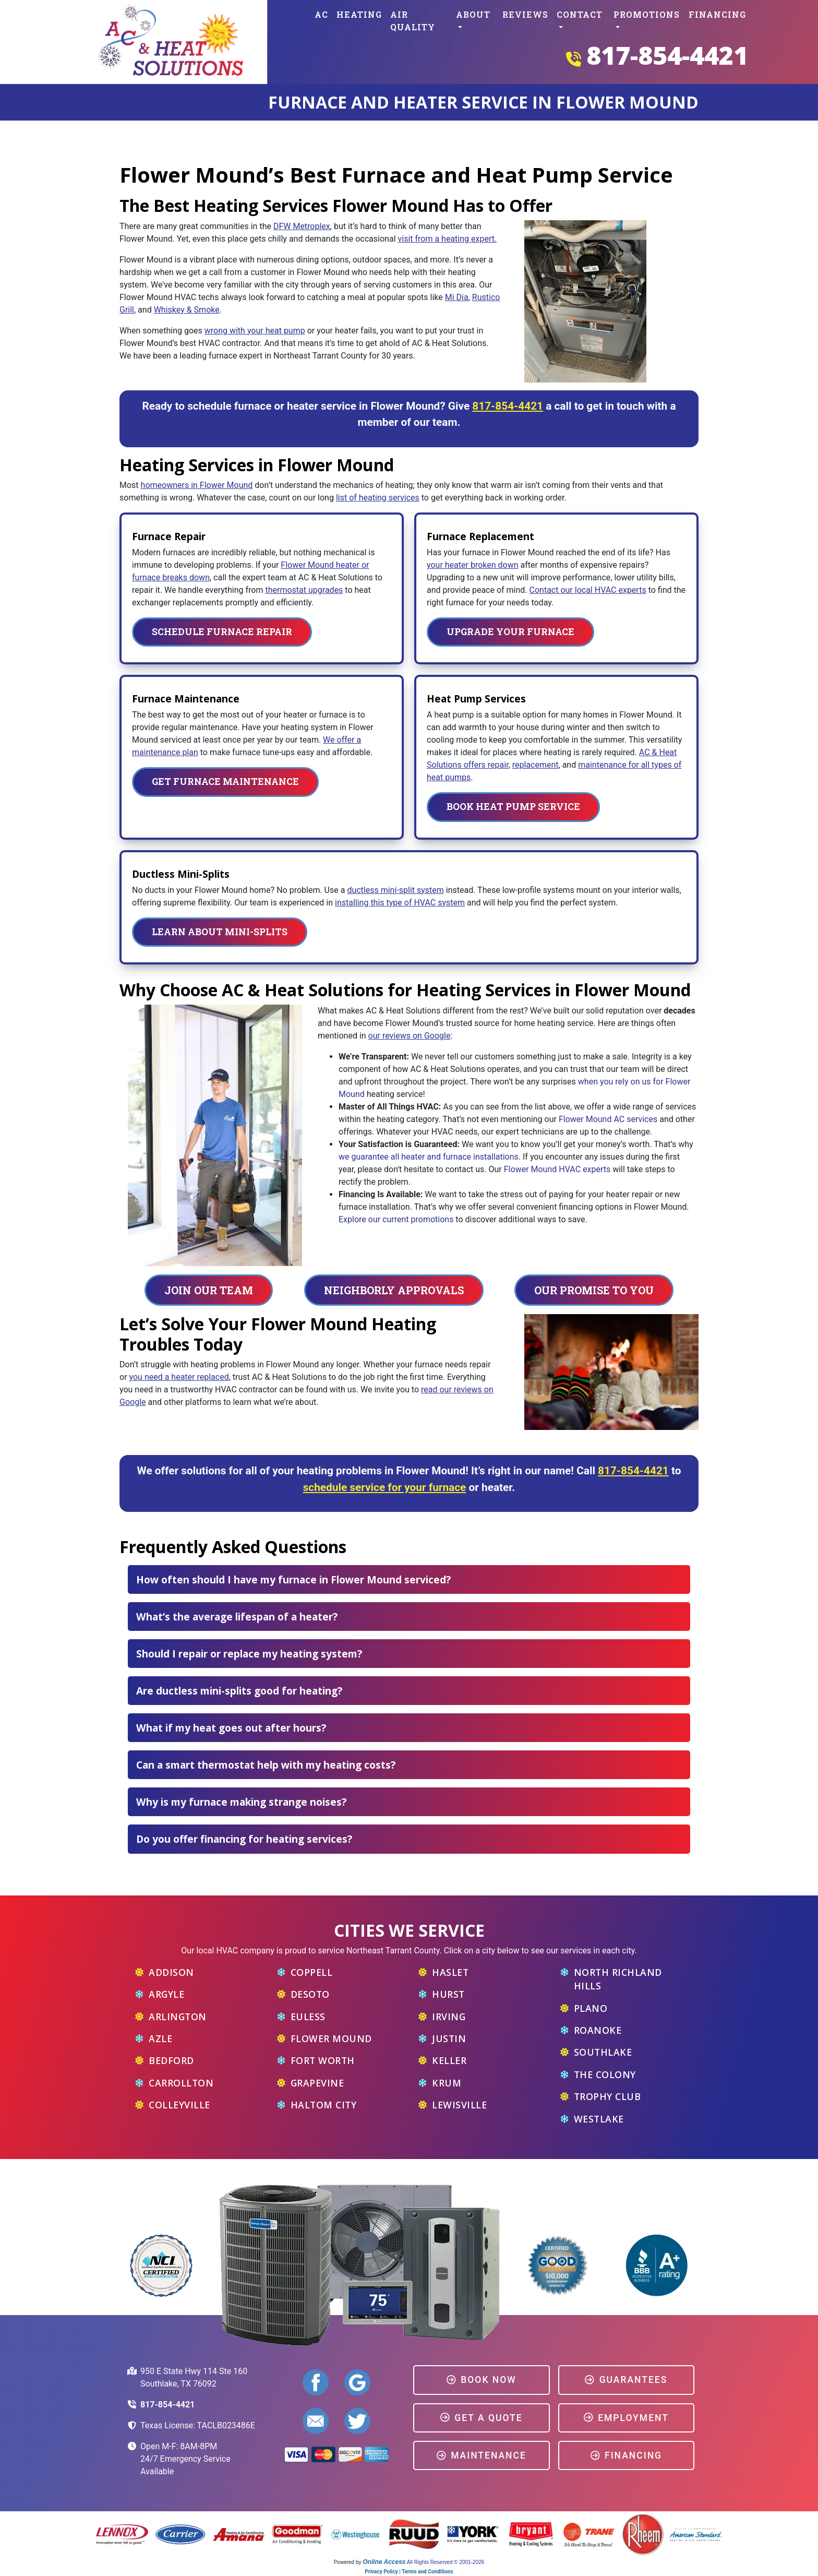  I want to click on thermostat upgrades, so click(304, 590).